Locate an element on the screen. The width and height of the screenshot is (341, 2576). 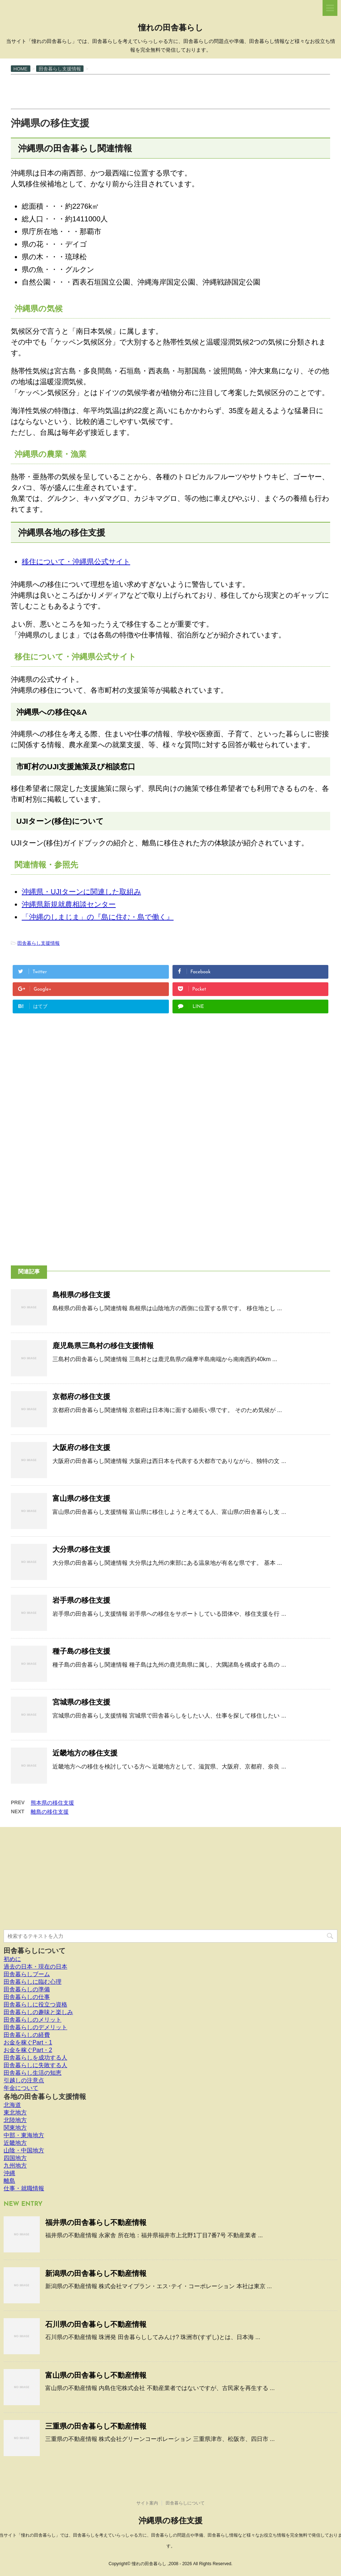
田舎暮らしに失敗する人 is located at coordinates (35, 2065).